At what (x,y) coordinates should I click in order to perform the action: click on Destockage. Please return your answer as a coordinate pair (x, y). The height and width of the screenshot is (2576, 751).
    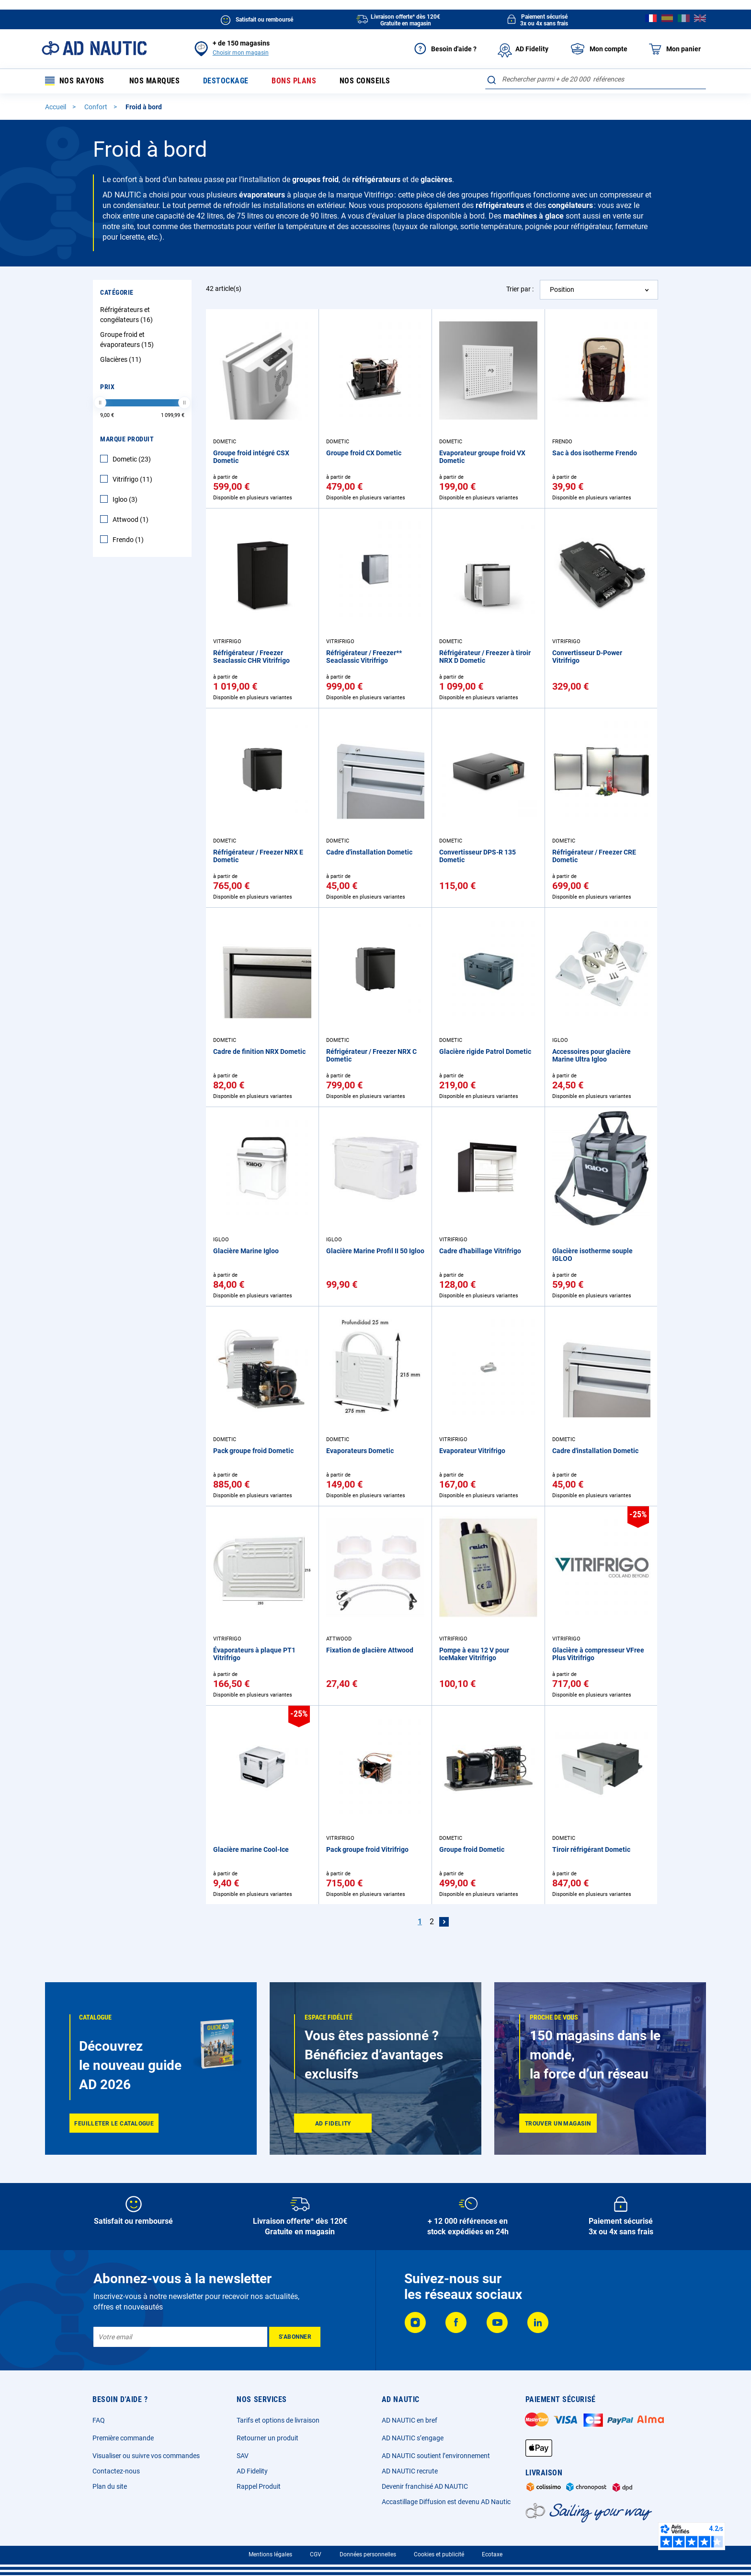
    Looking at the image, I should click on (226, 81).